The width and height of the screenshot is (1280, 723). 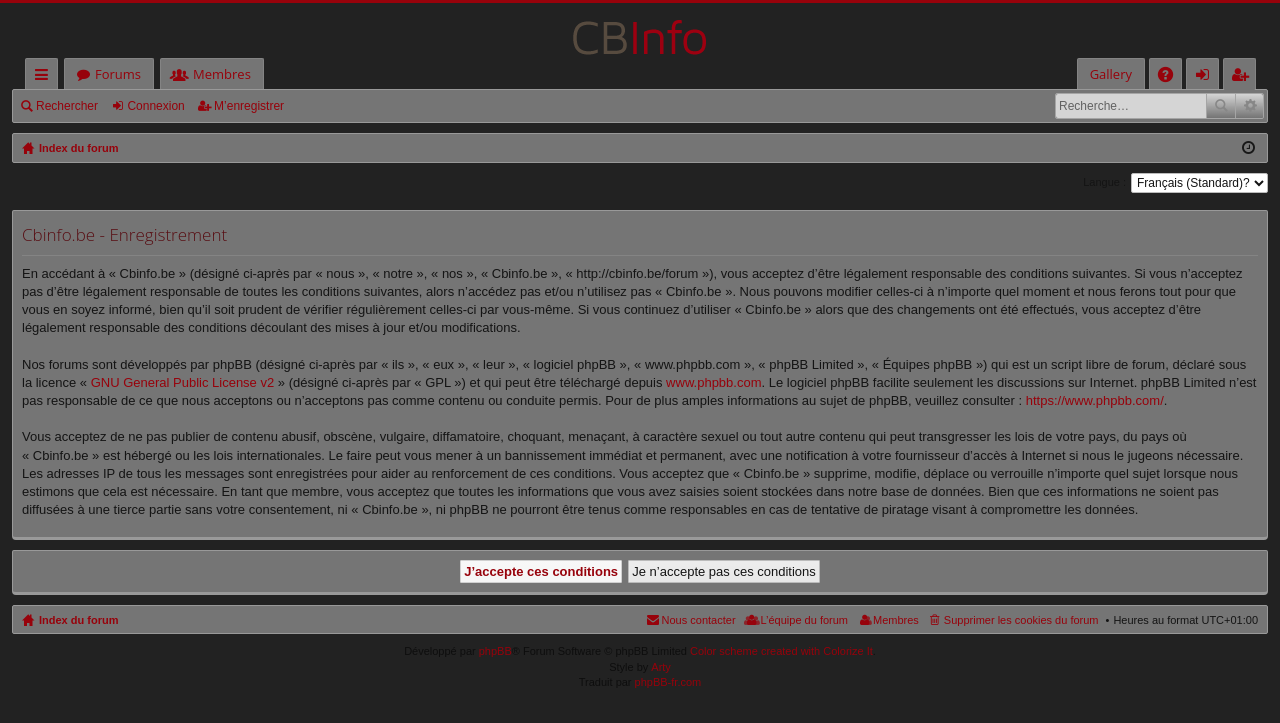 What do you see at coordinates (1104, 182) in the screenshot?
I see `Langue :` at bounding box center [1104, 182].